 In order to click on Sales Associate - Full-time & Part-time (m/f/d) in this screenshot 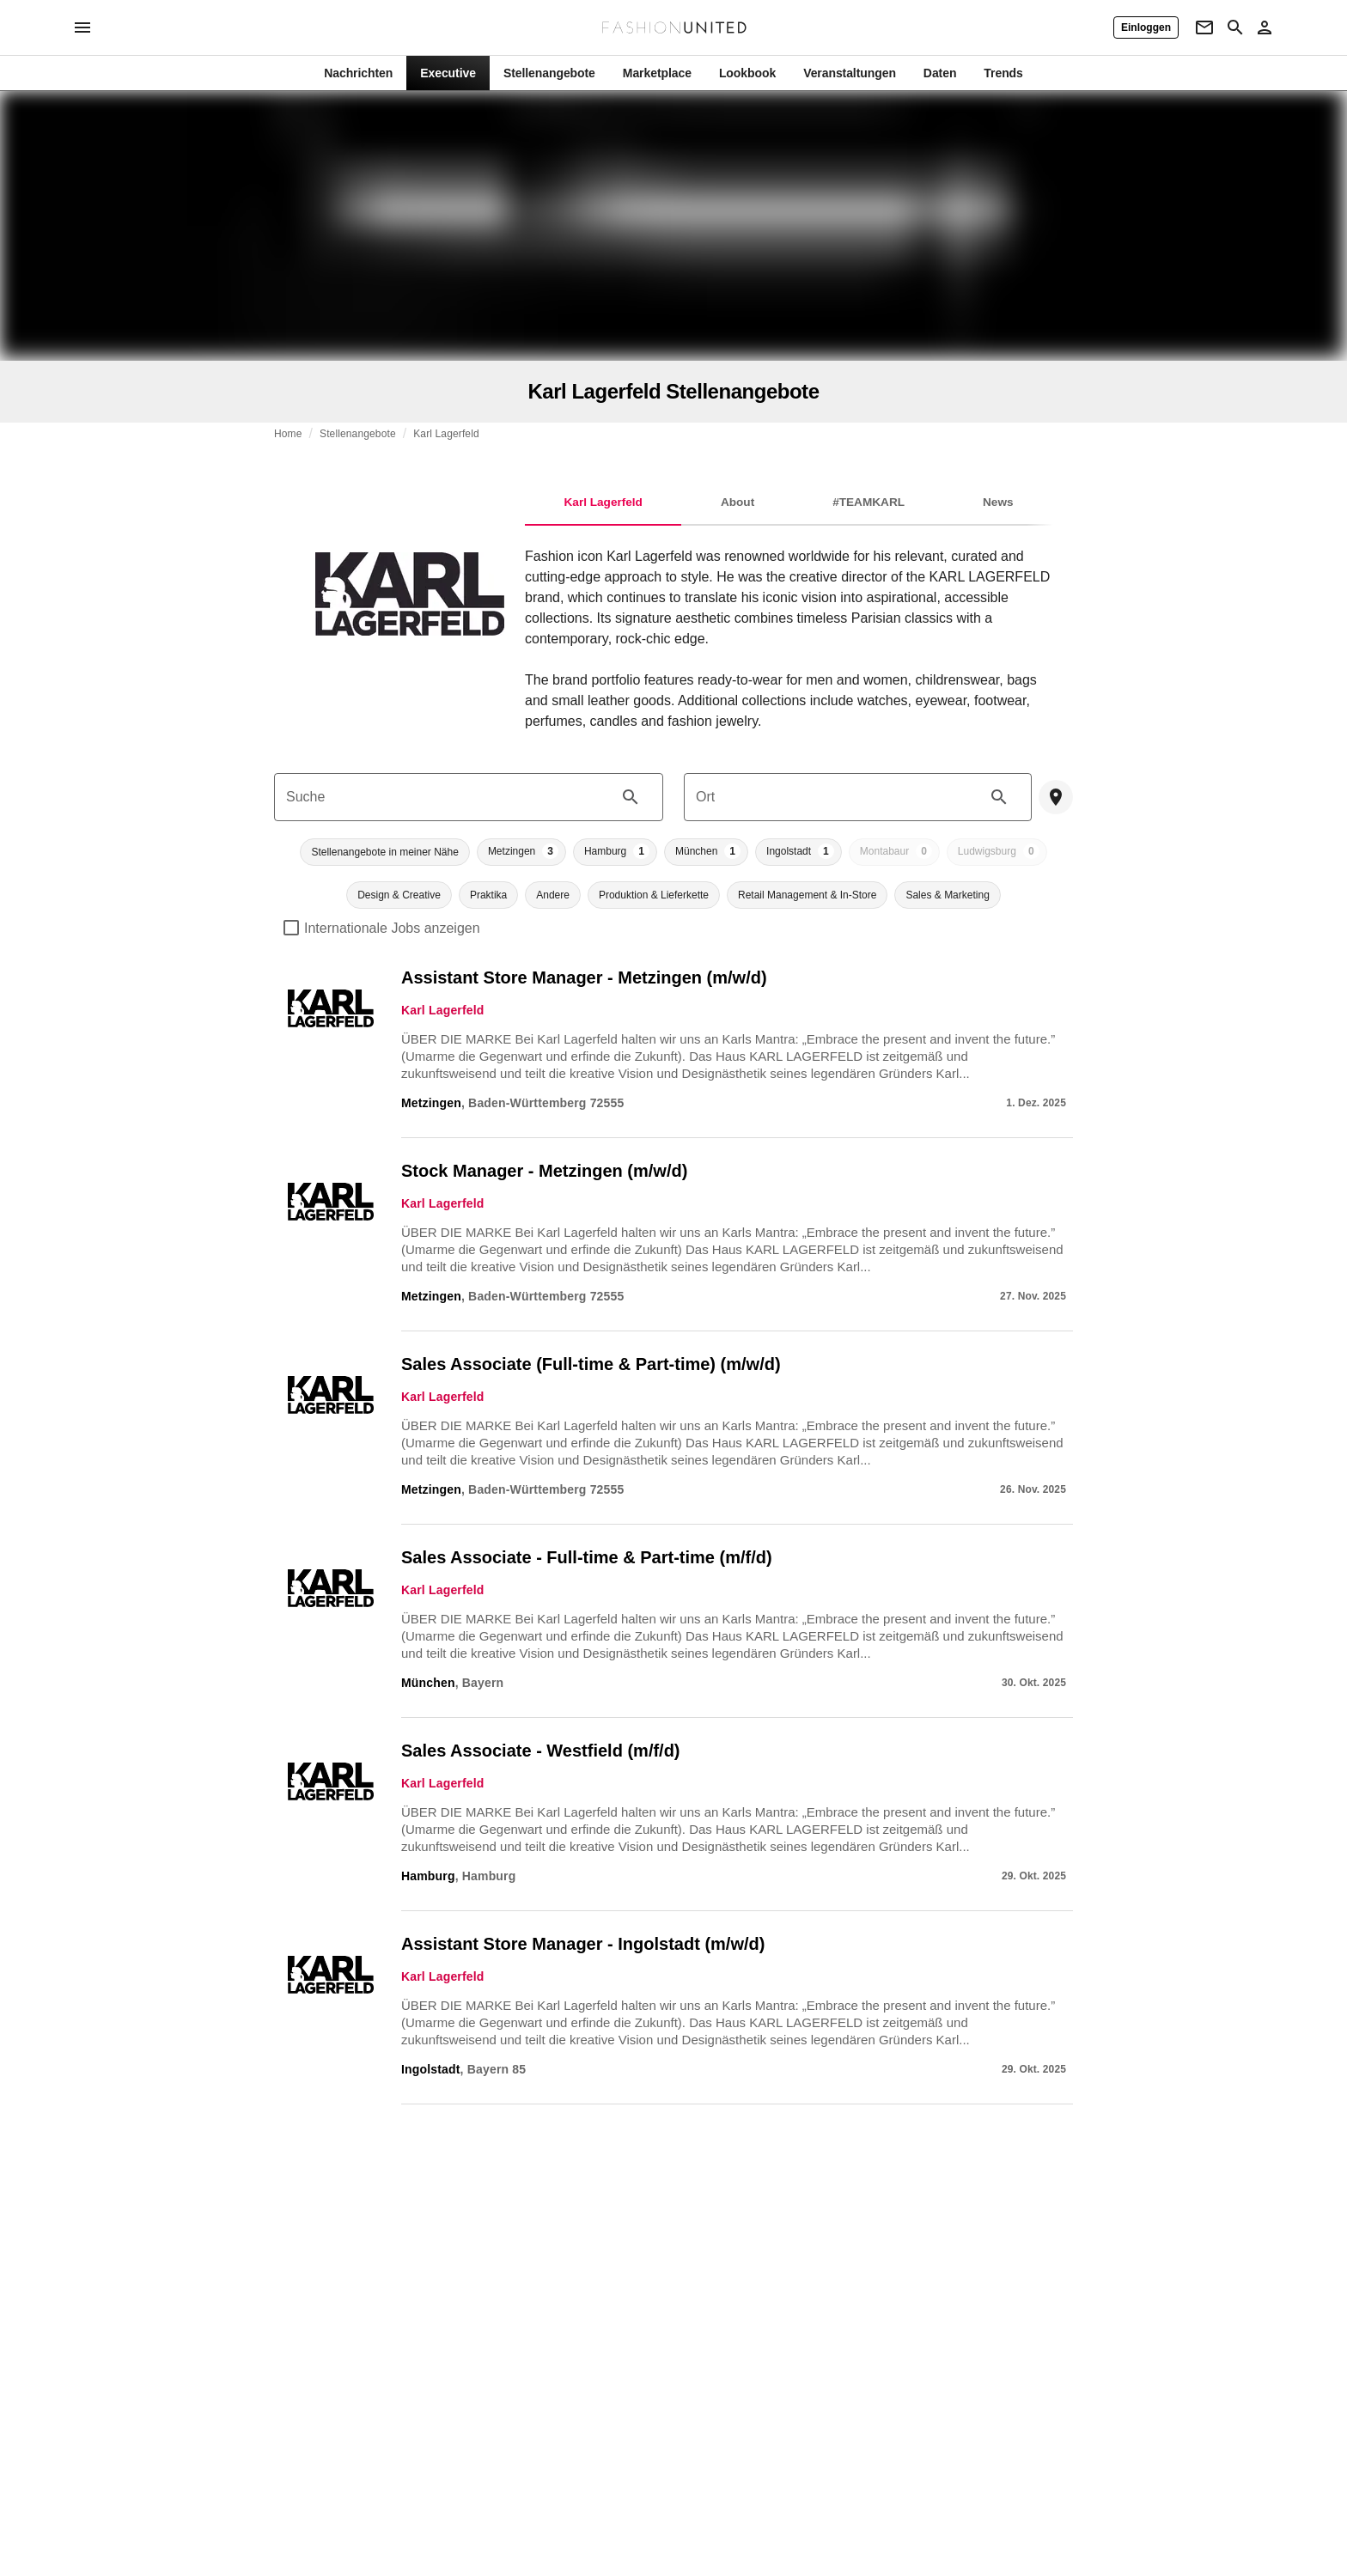, I will do `click(586, 1557)`.